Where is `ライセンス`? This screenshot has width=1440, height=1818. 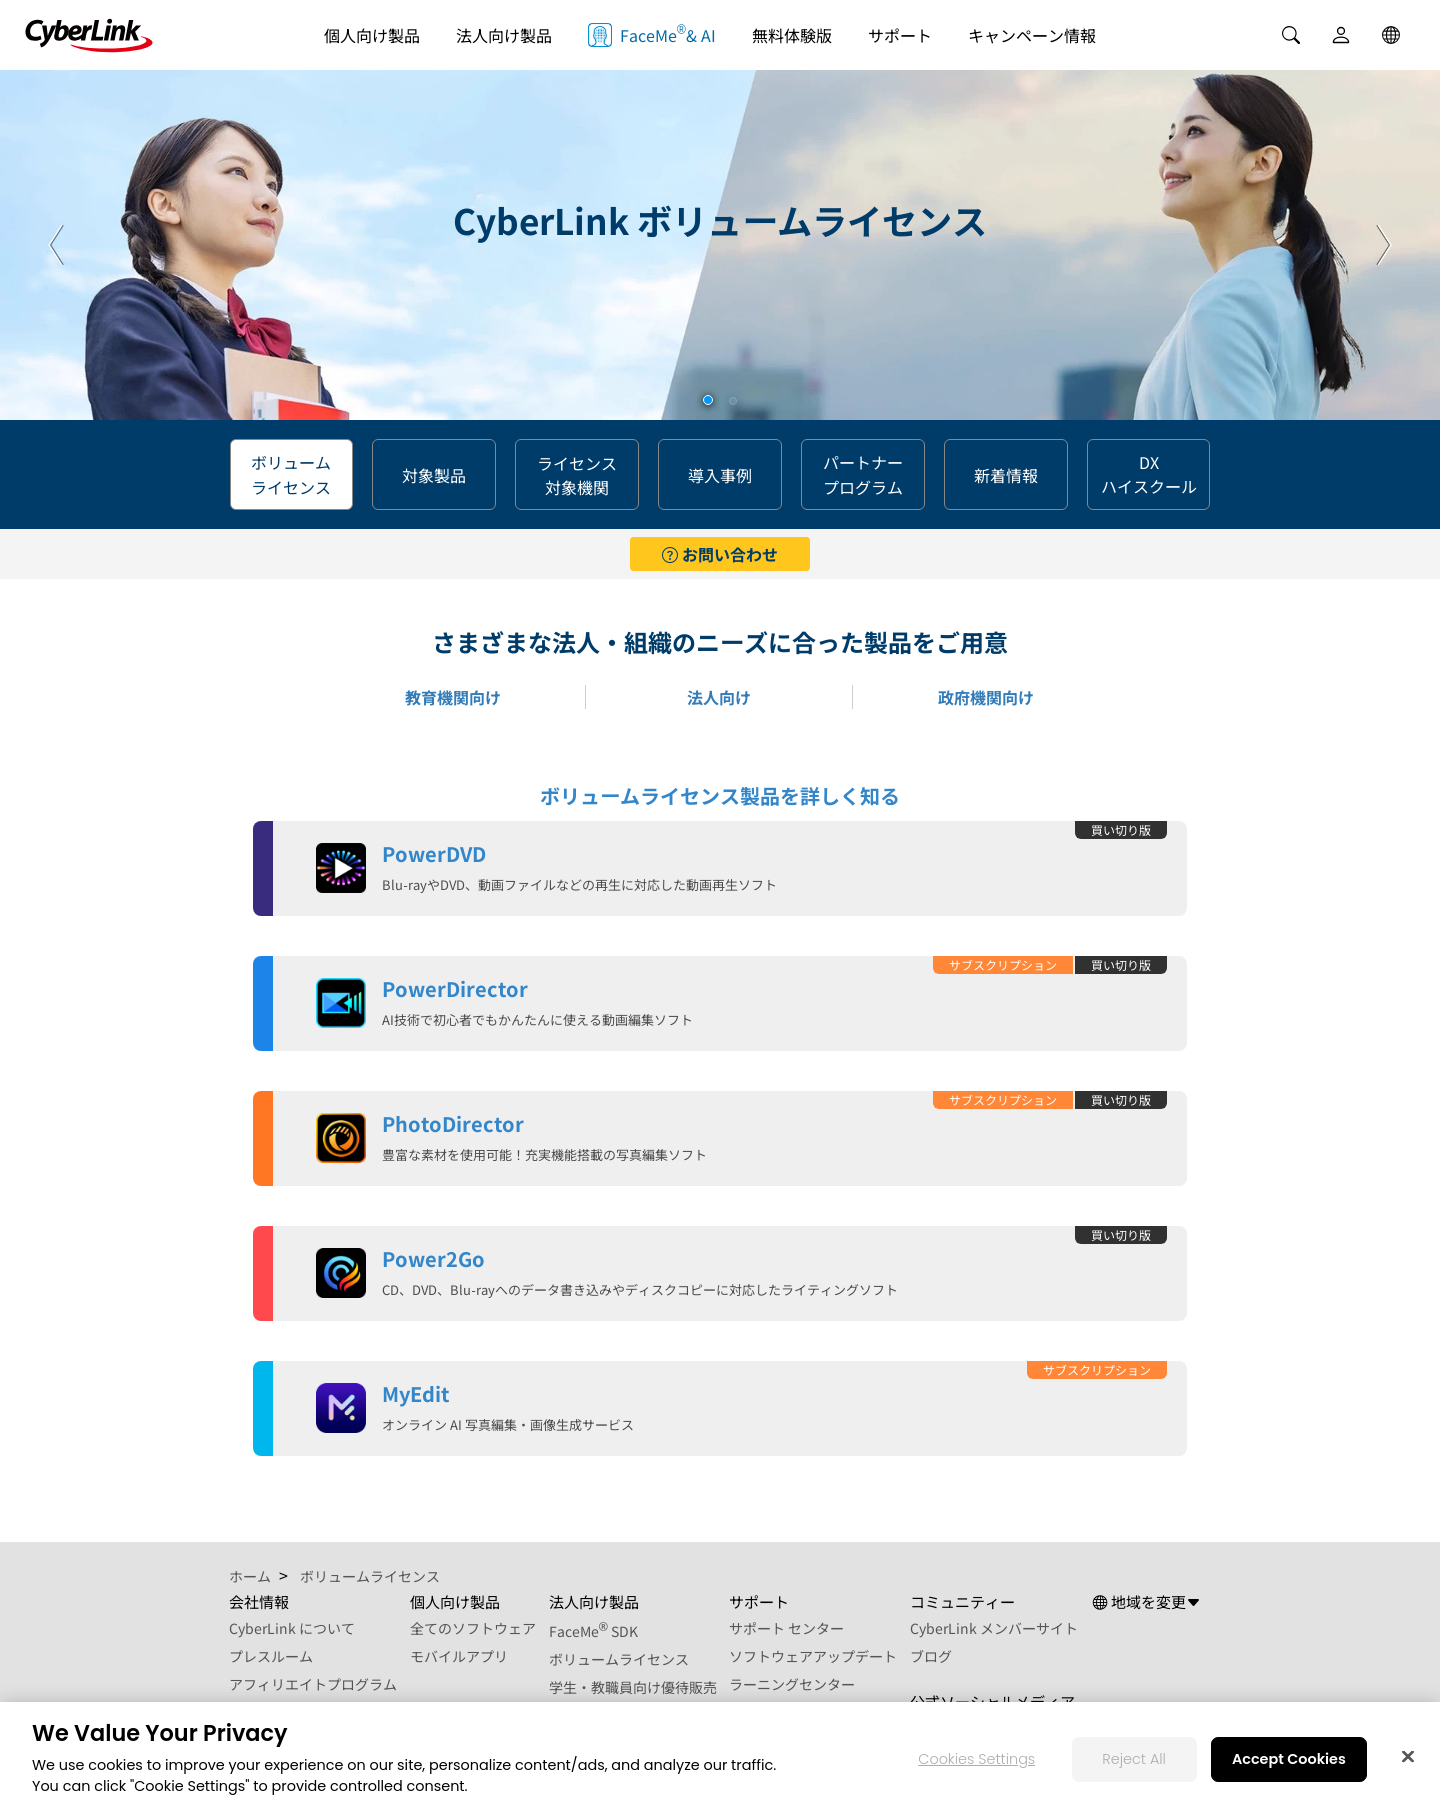
ライセンス is located at coordinates (577, 475).